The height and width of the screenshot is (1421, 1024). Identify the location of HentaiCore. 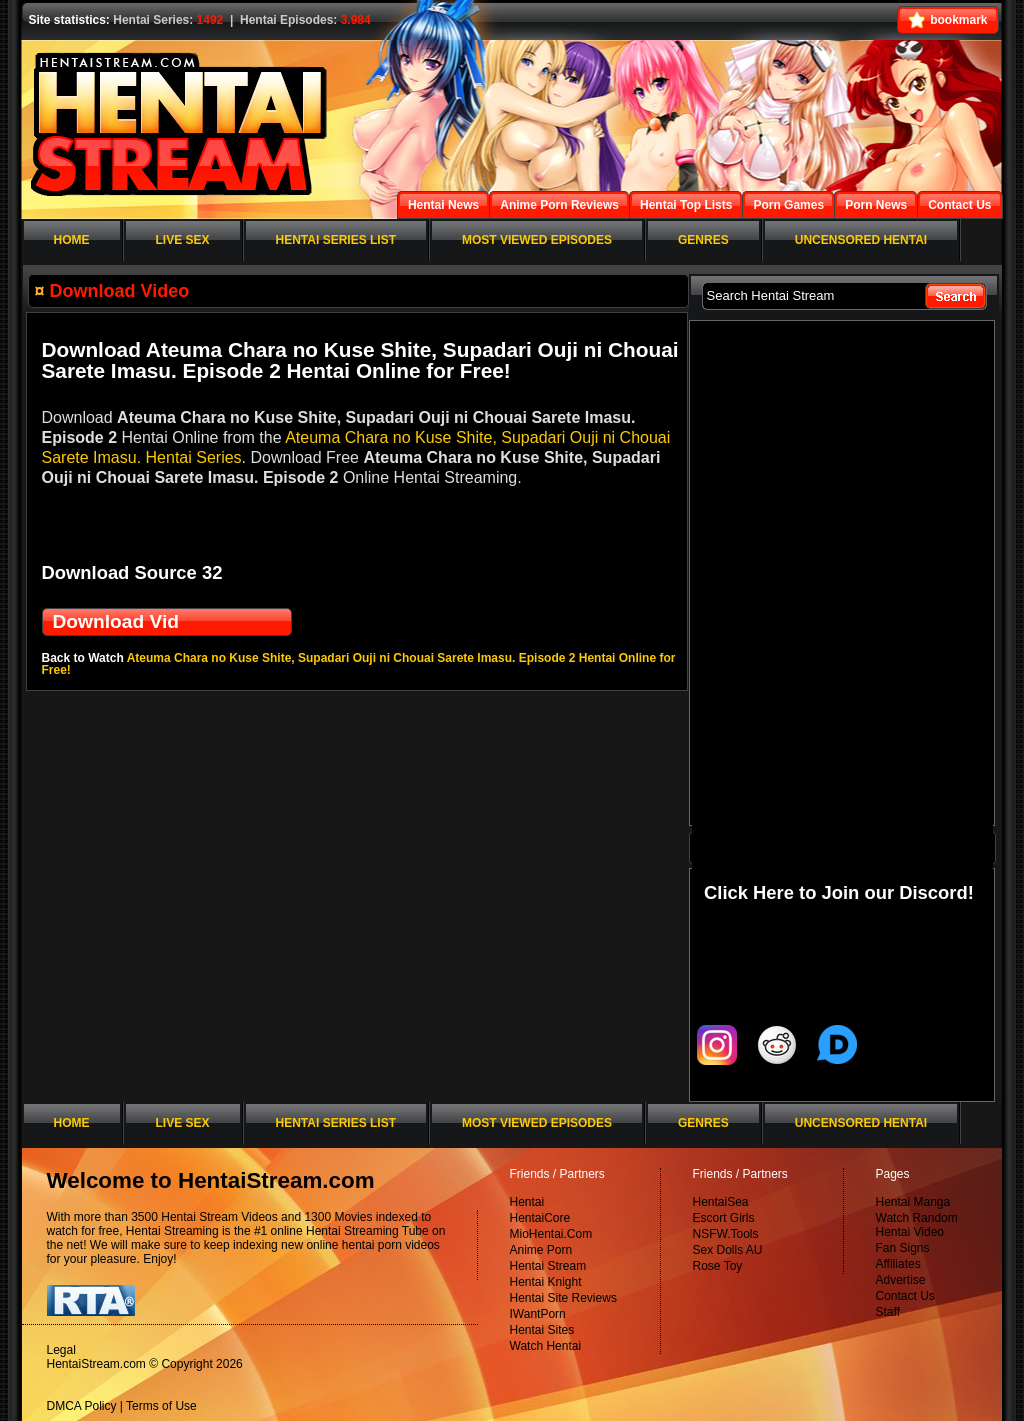
(540, 1218).